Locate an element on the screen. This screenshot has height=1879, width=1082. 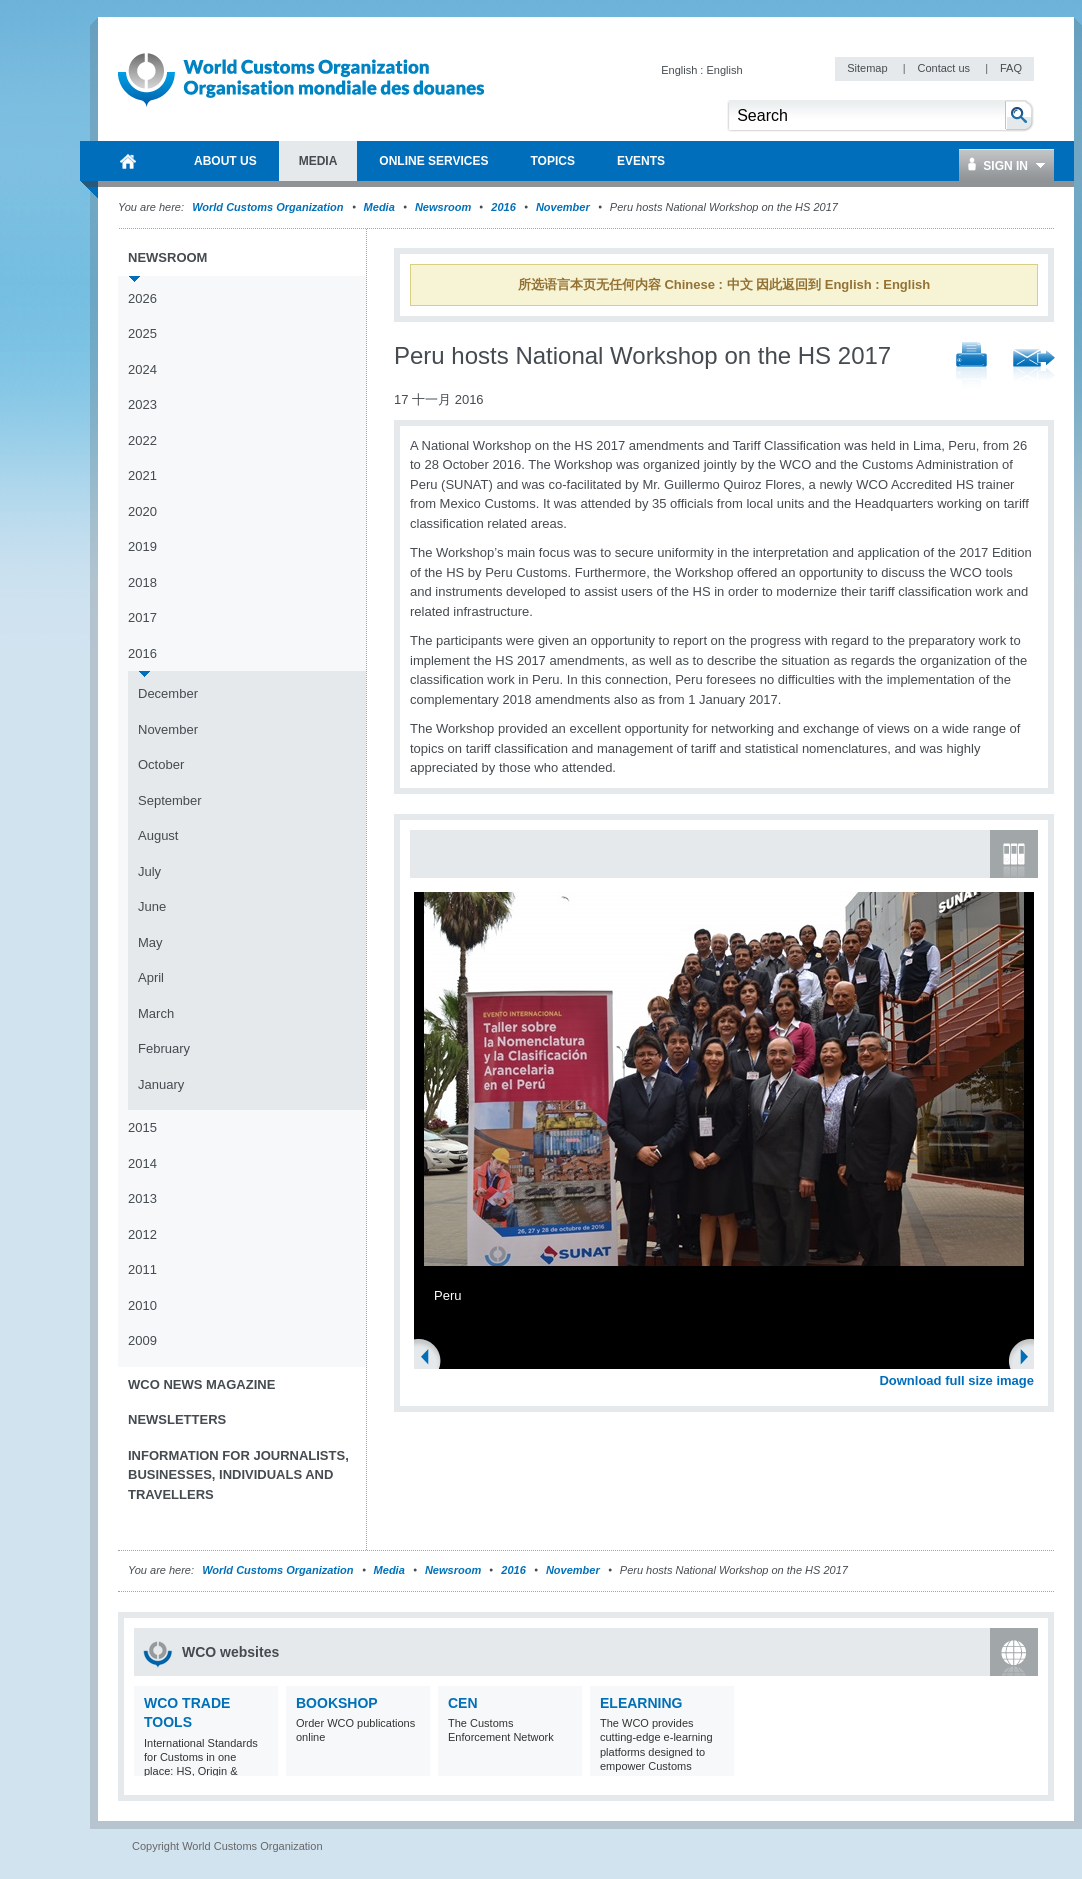
WCO News Magazine is located at coordinates (201, 1384).